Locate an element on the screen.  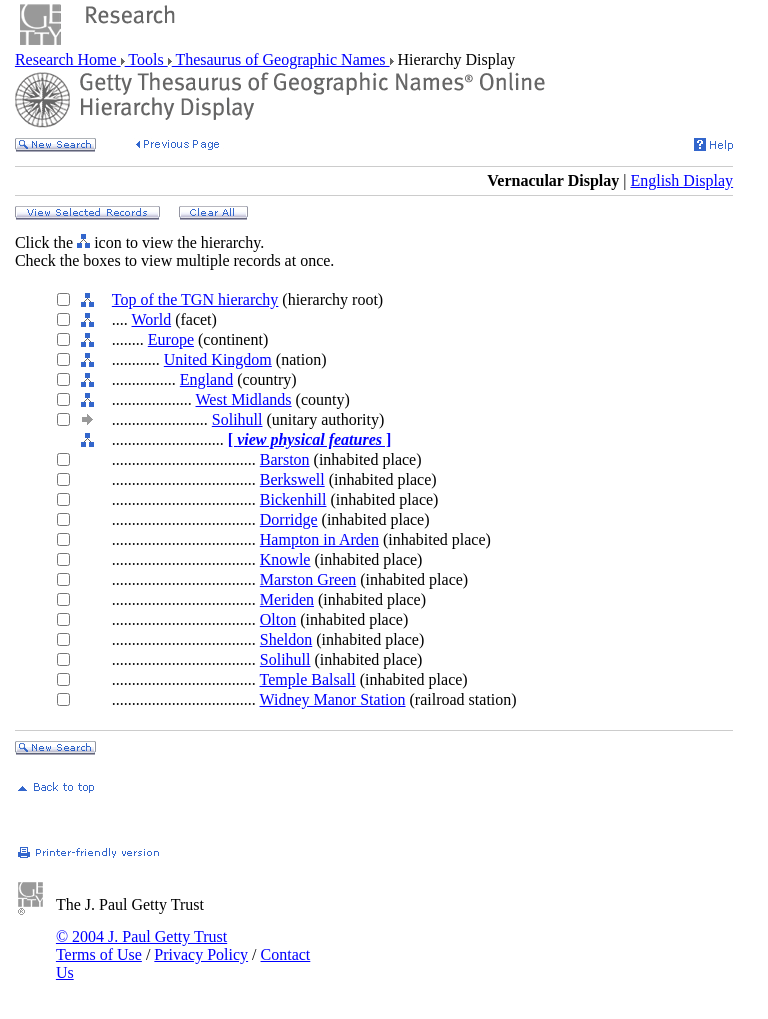
Knowle is located at coordinates (285, 559).